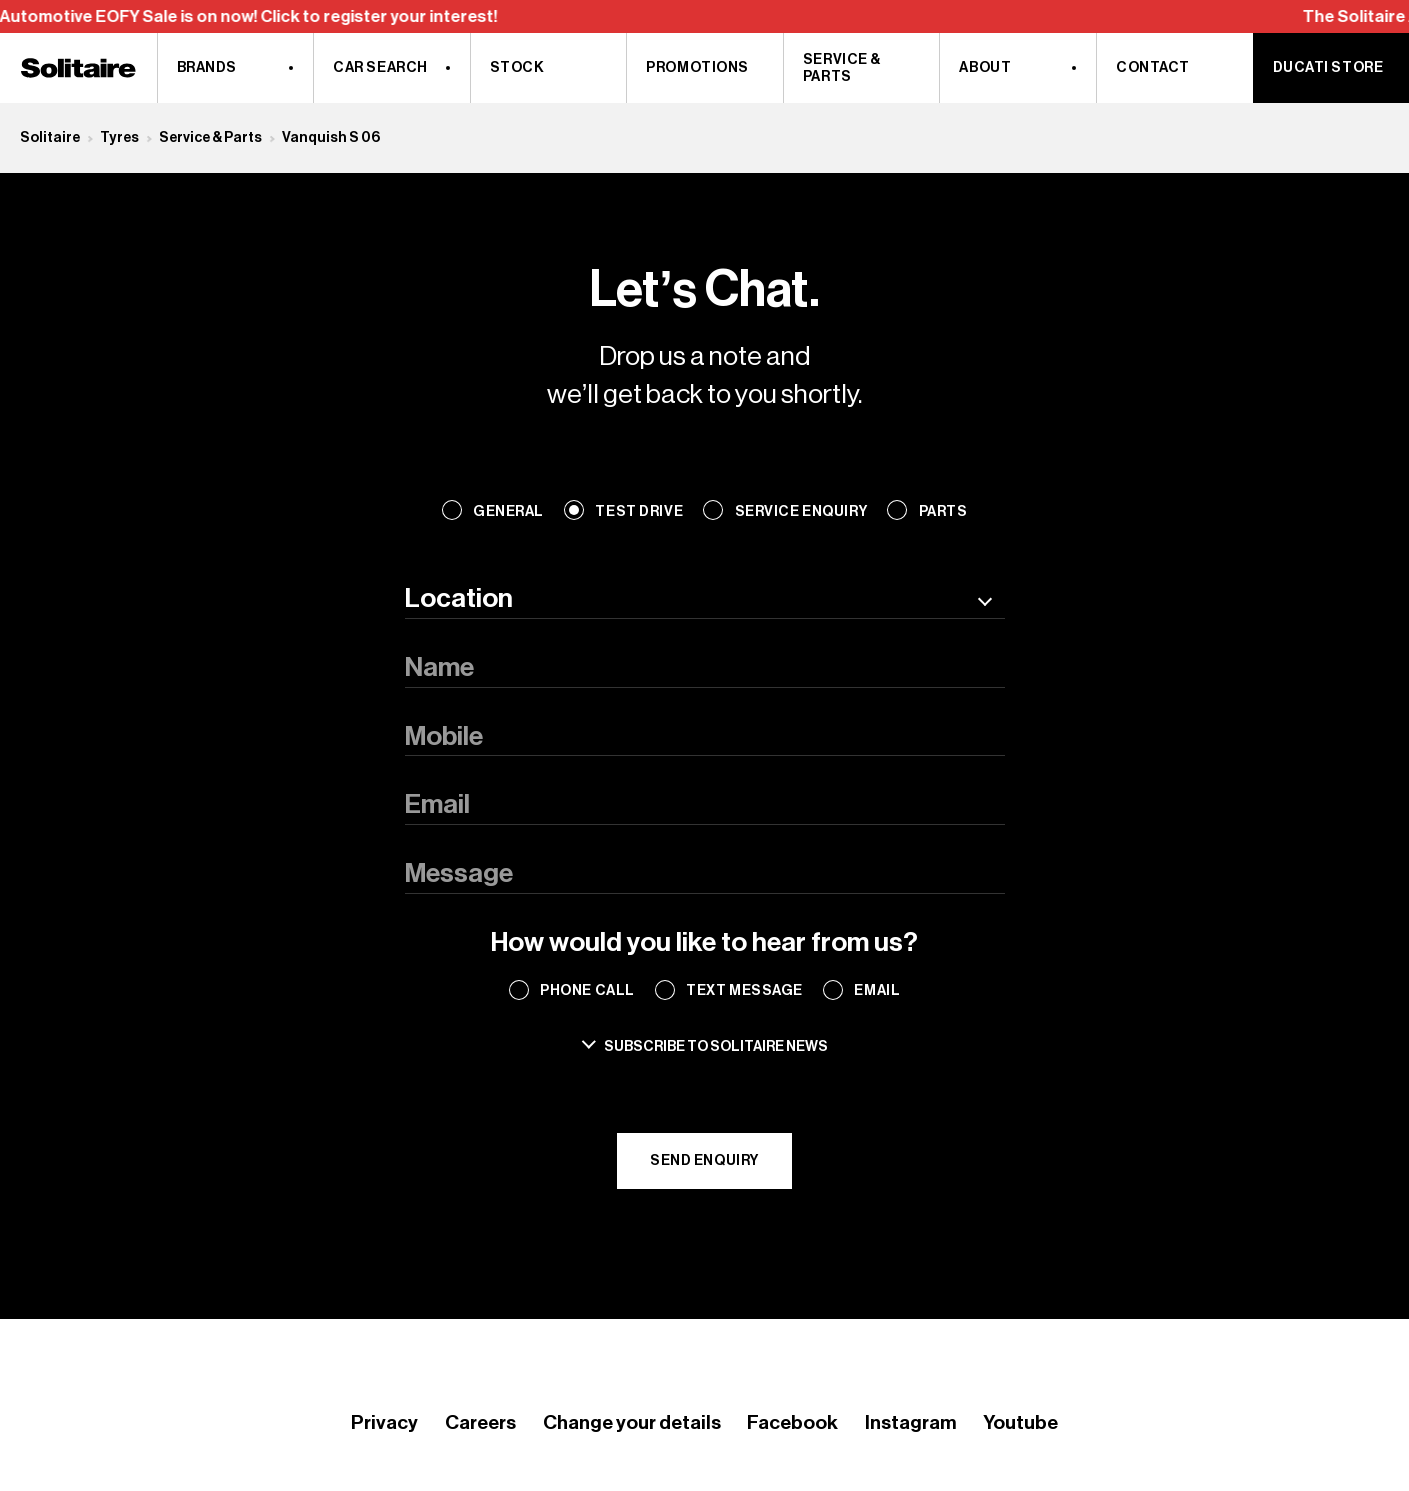 This screenshot has width=1409, height=1491. Describe the element at coordinates (705, 599) in the screenshot. I see `[combobox]` at that location.